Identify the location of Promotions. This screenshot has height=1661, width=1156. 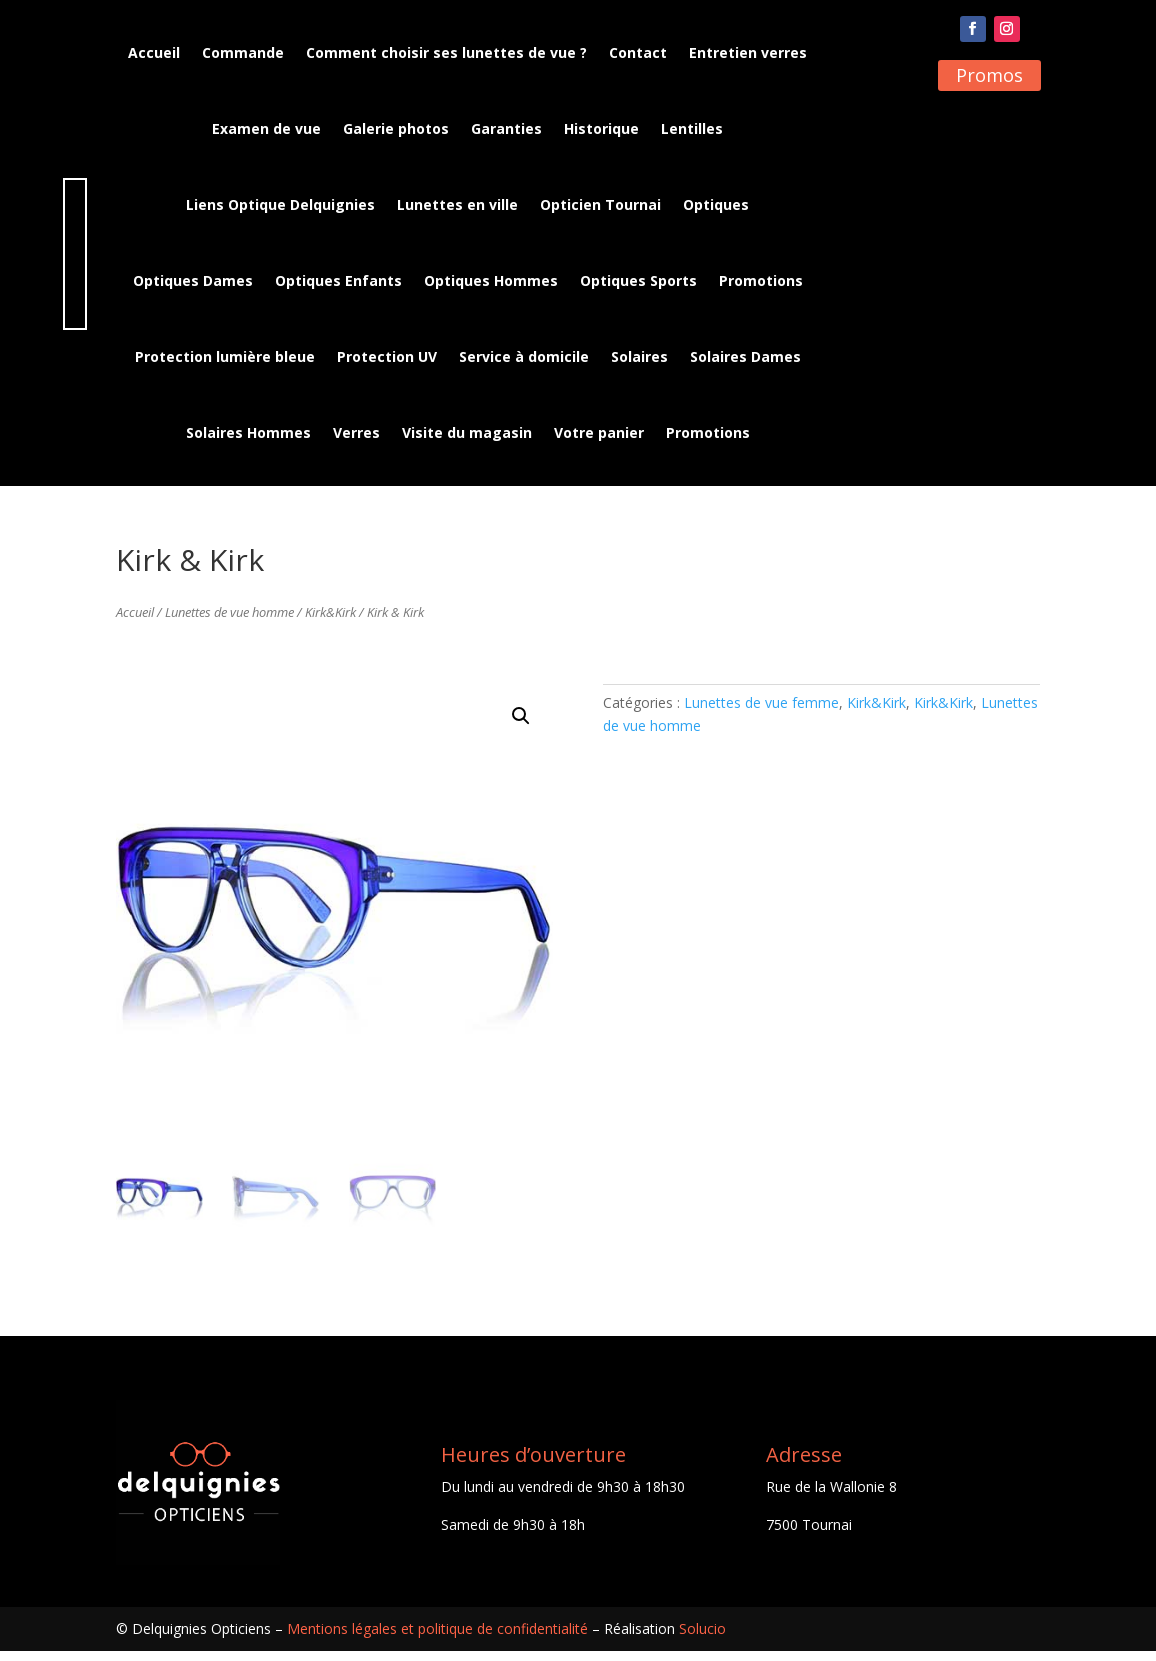
(761, 280).